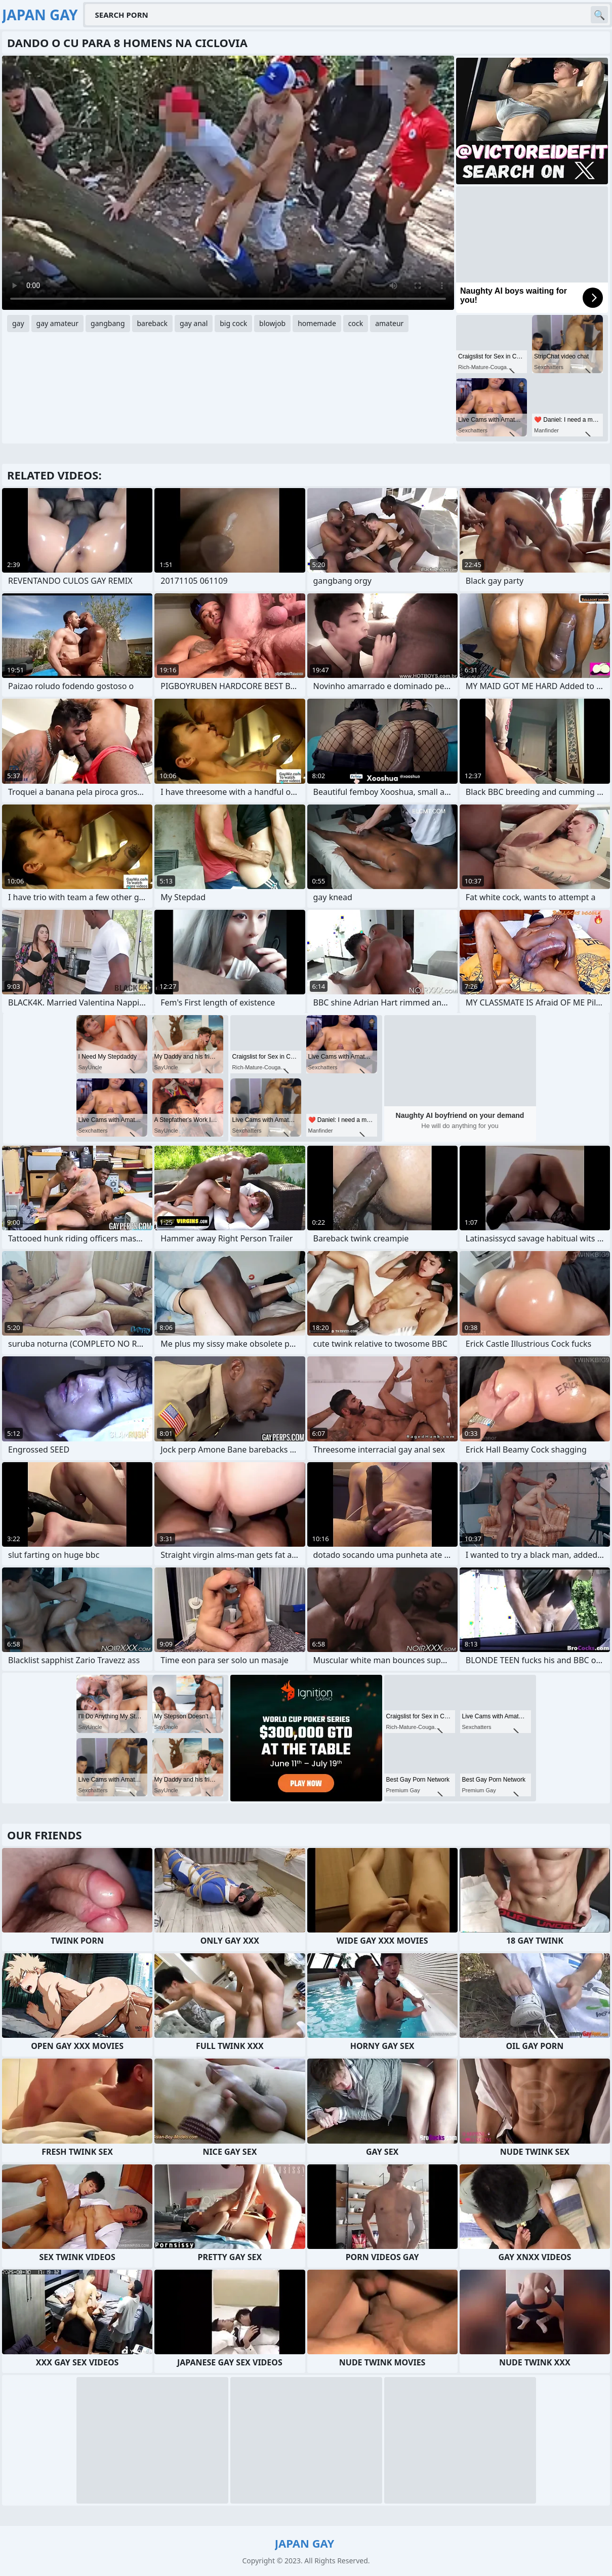 The width and height of the screenshot is (612, 2576). What do you see at coordinates (228, 183) in the screenshot?
I see `Your browser does not support the video tag. .` at bounding box center [228, 183].